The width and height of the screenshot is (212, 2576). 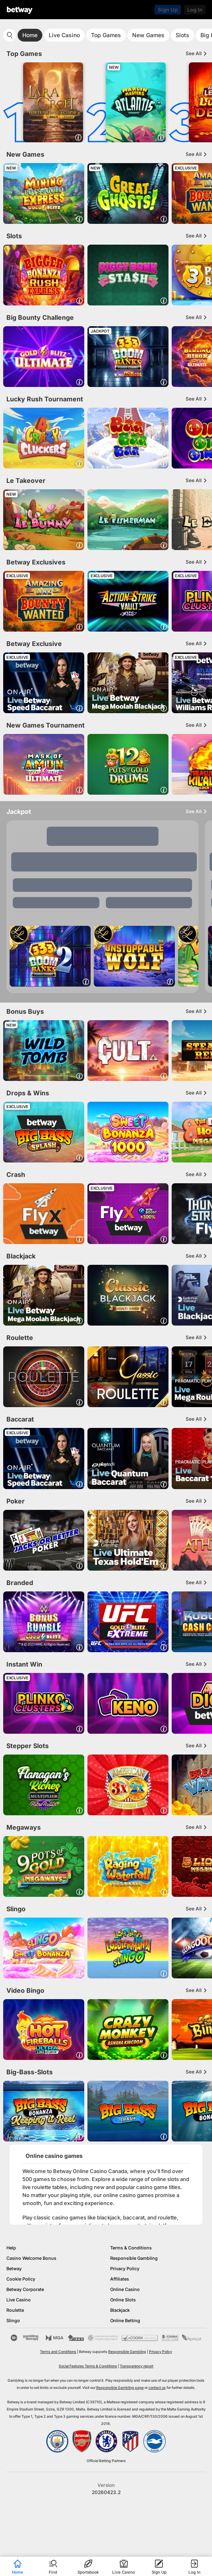 What do you see at coordinates (136, 2366) in the screenshot?
I see `Transparency report` at bounding box center [136, 2366].